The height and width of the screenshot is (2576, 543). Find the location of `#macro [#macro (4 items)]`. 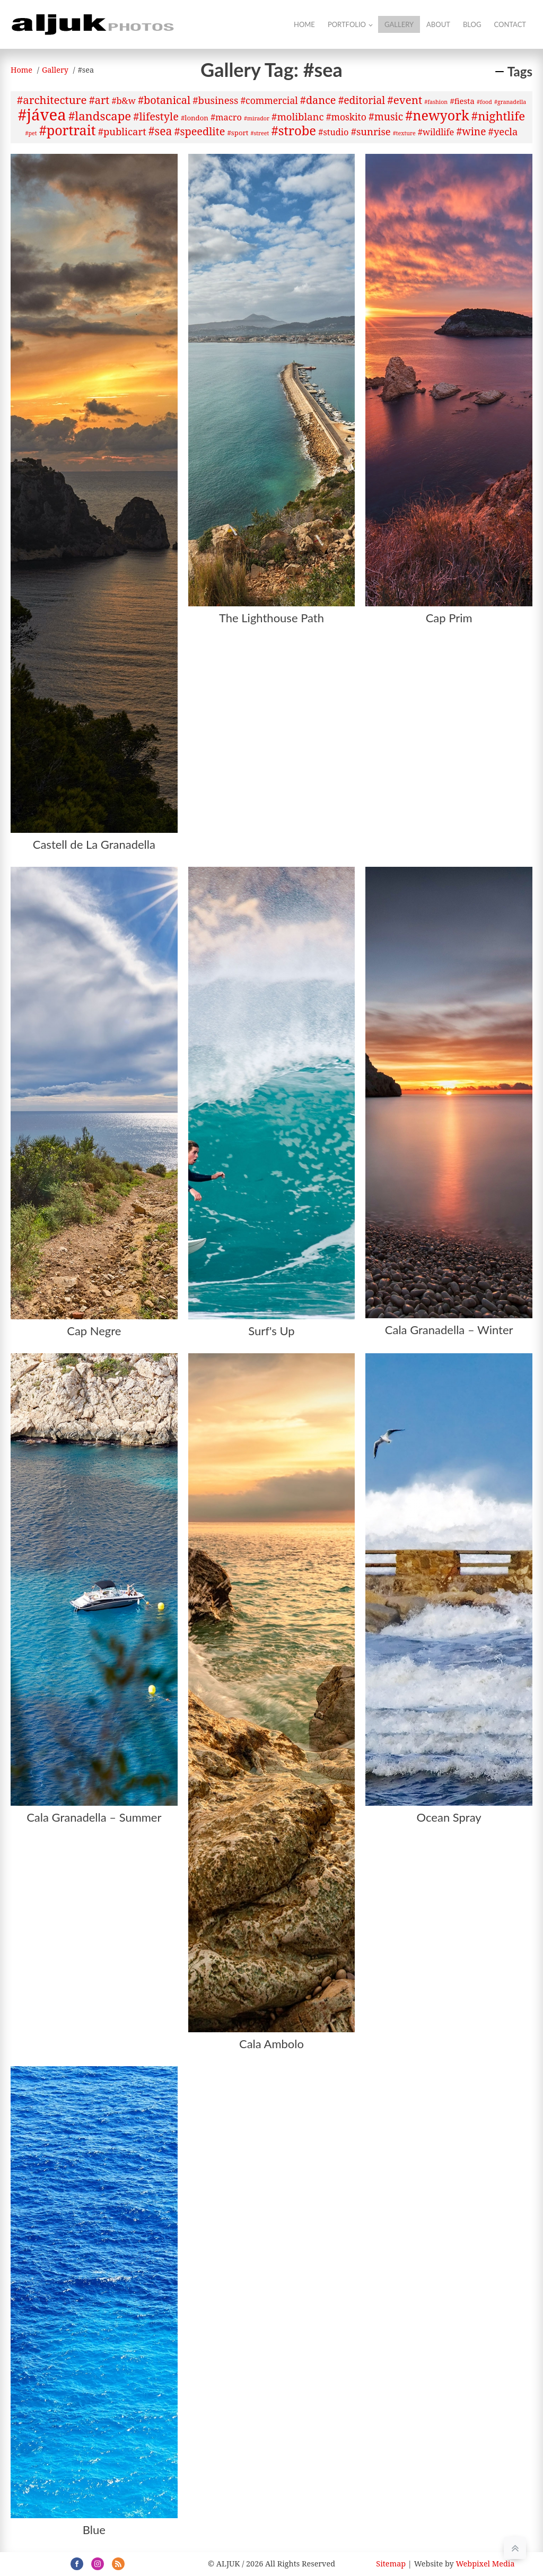

#macro [#macro (4 items)] is located at coordinates (226, 117).